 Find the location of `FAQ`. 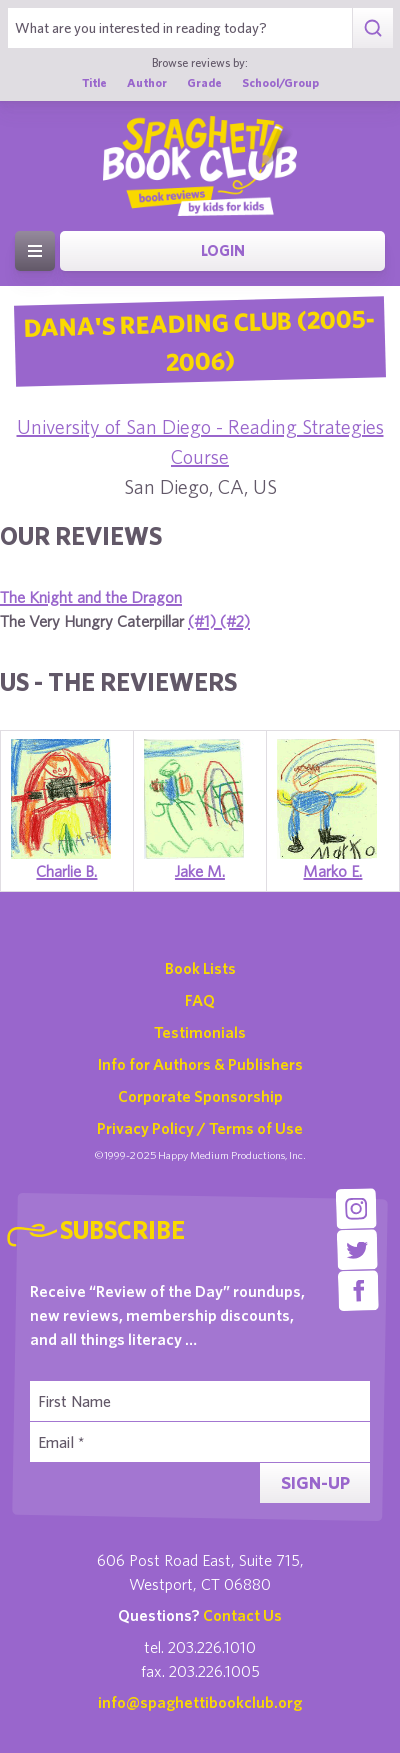

FAQ is located at coordinates (200, 1000).